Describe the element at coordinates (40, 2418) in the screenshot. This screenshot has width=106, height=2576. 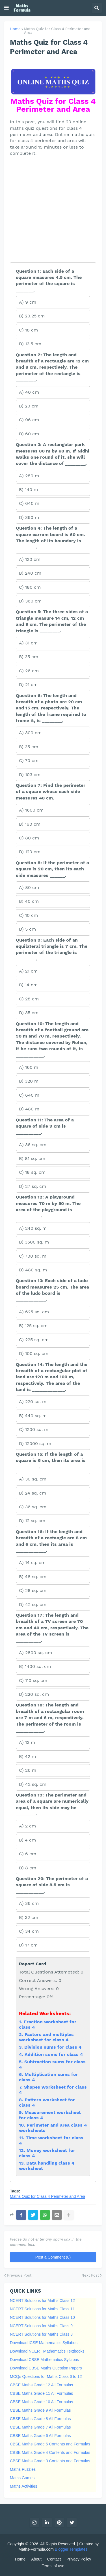
I see `CBSE Maths Grade 8 All Formulas` at that location.